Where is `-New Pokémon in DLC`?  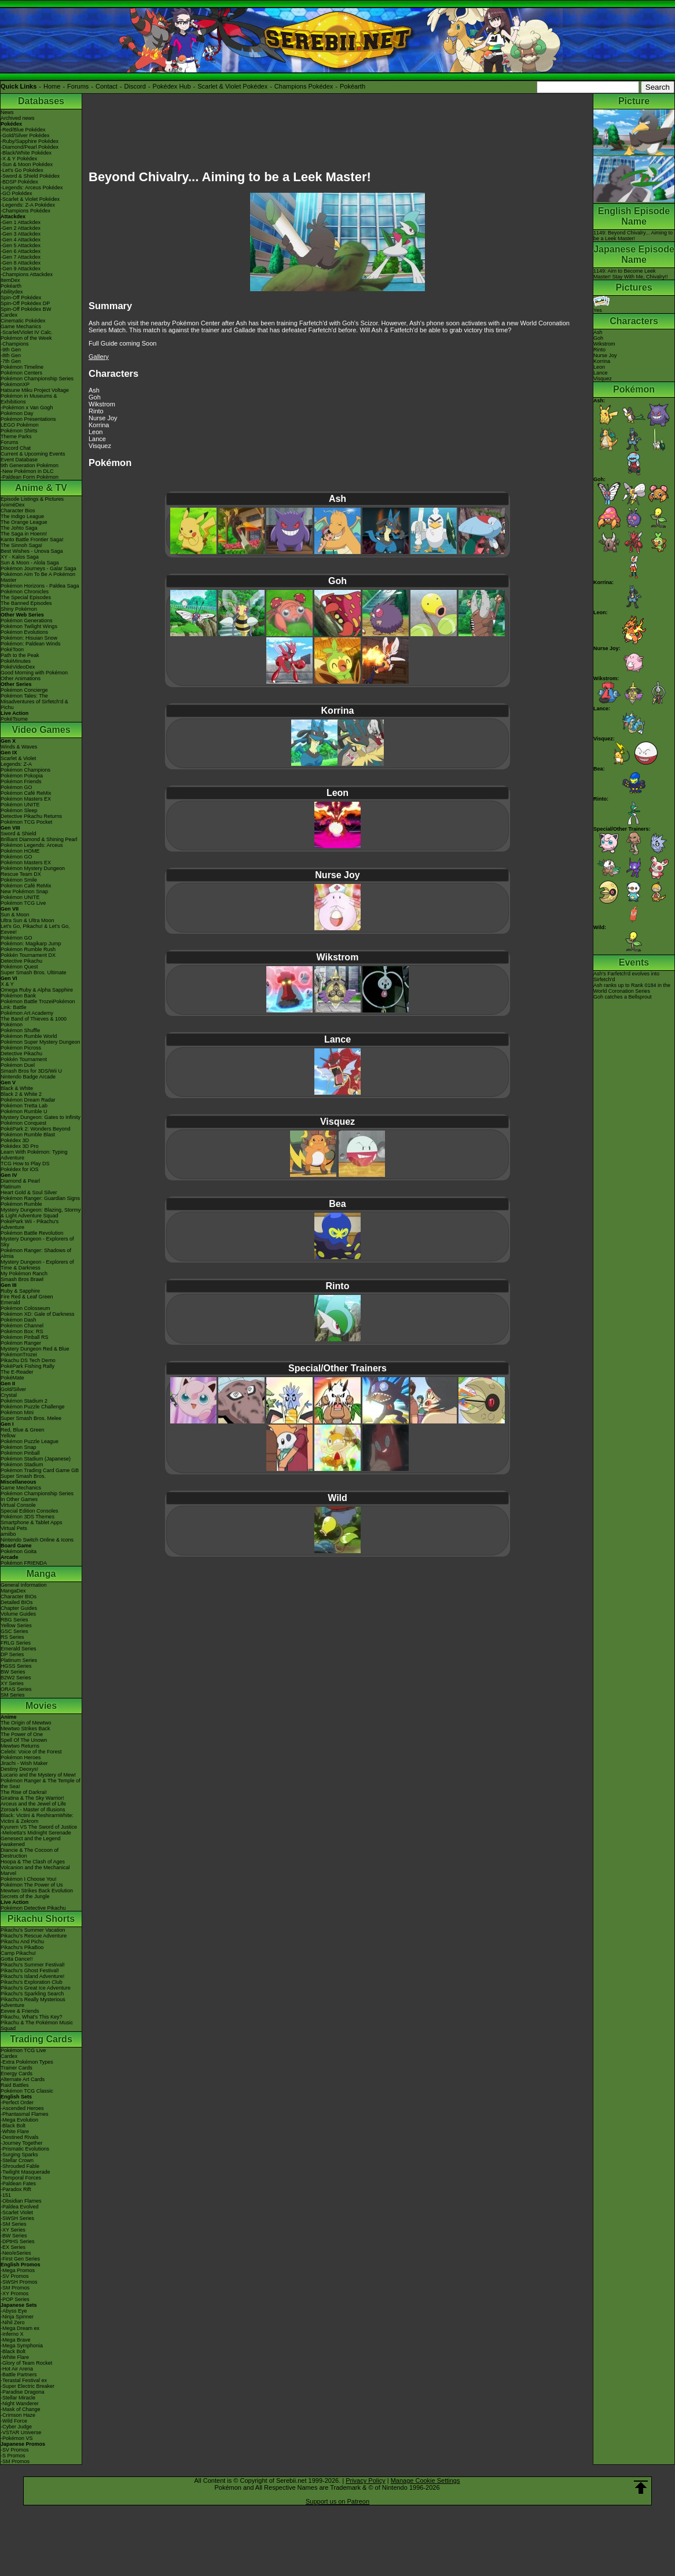 -New Pokémon in DLC is located at coordinates (27, 471).